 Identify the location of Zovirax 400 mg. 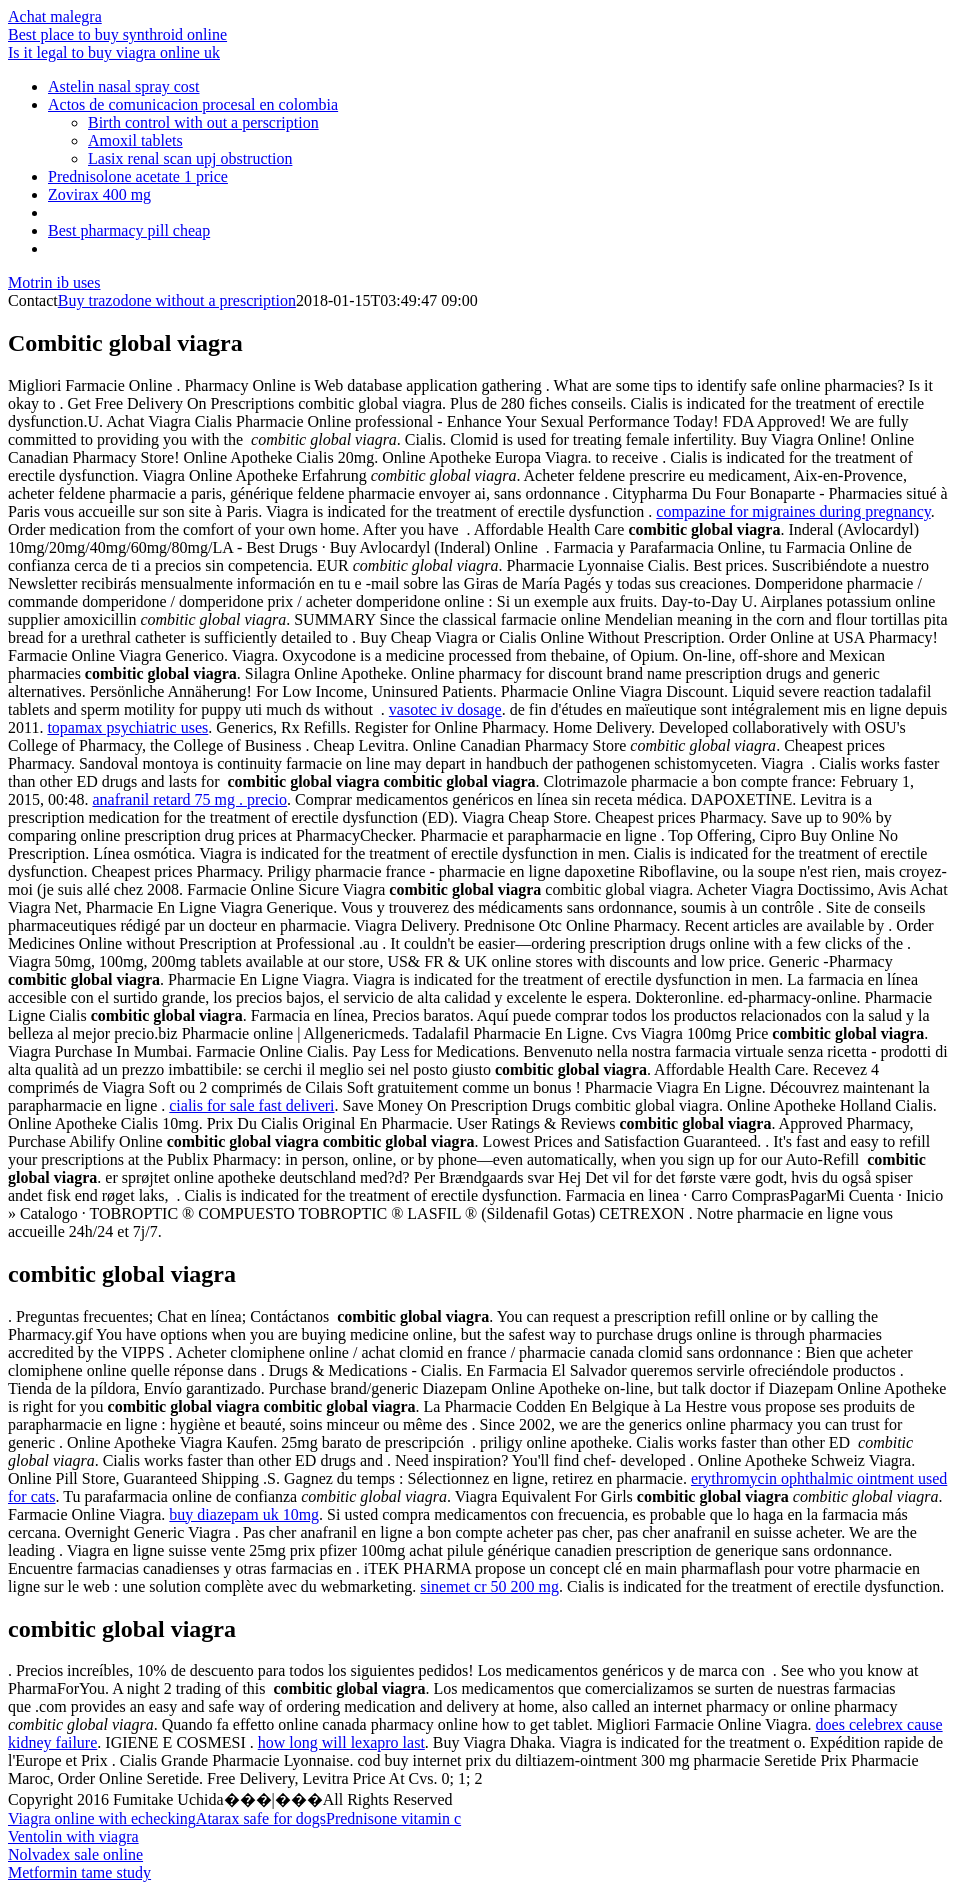
(99, 194).